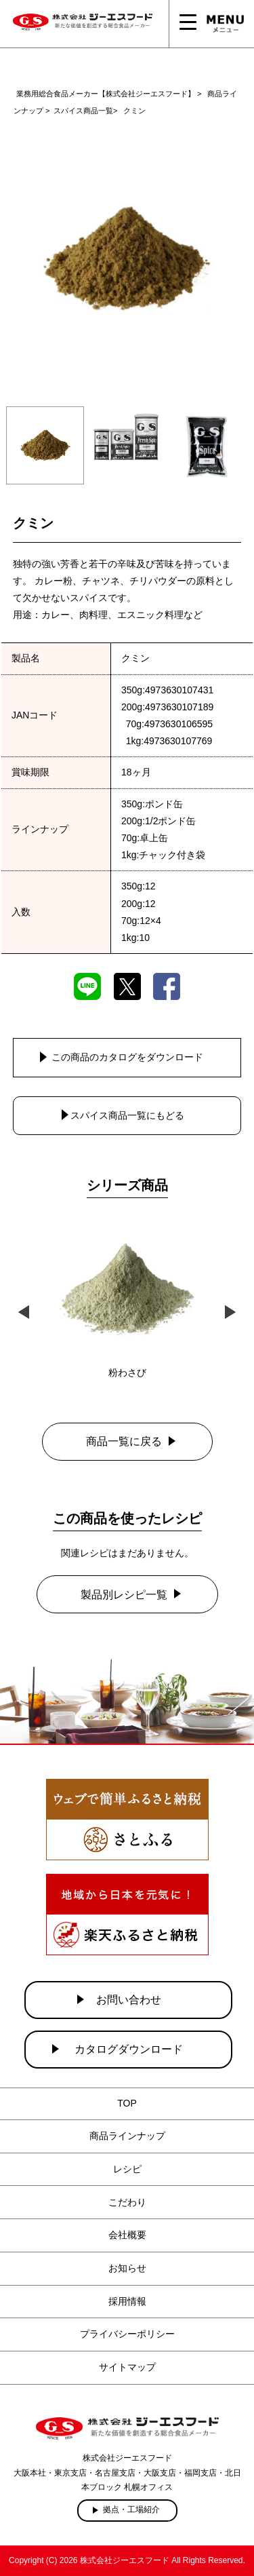  Describe the element at coordinates (127, 2103) in the screenshot. I see `TOP` at that location.